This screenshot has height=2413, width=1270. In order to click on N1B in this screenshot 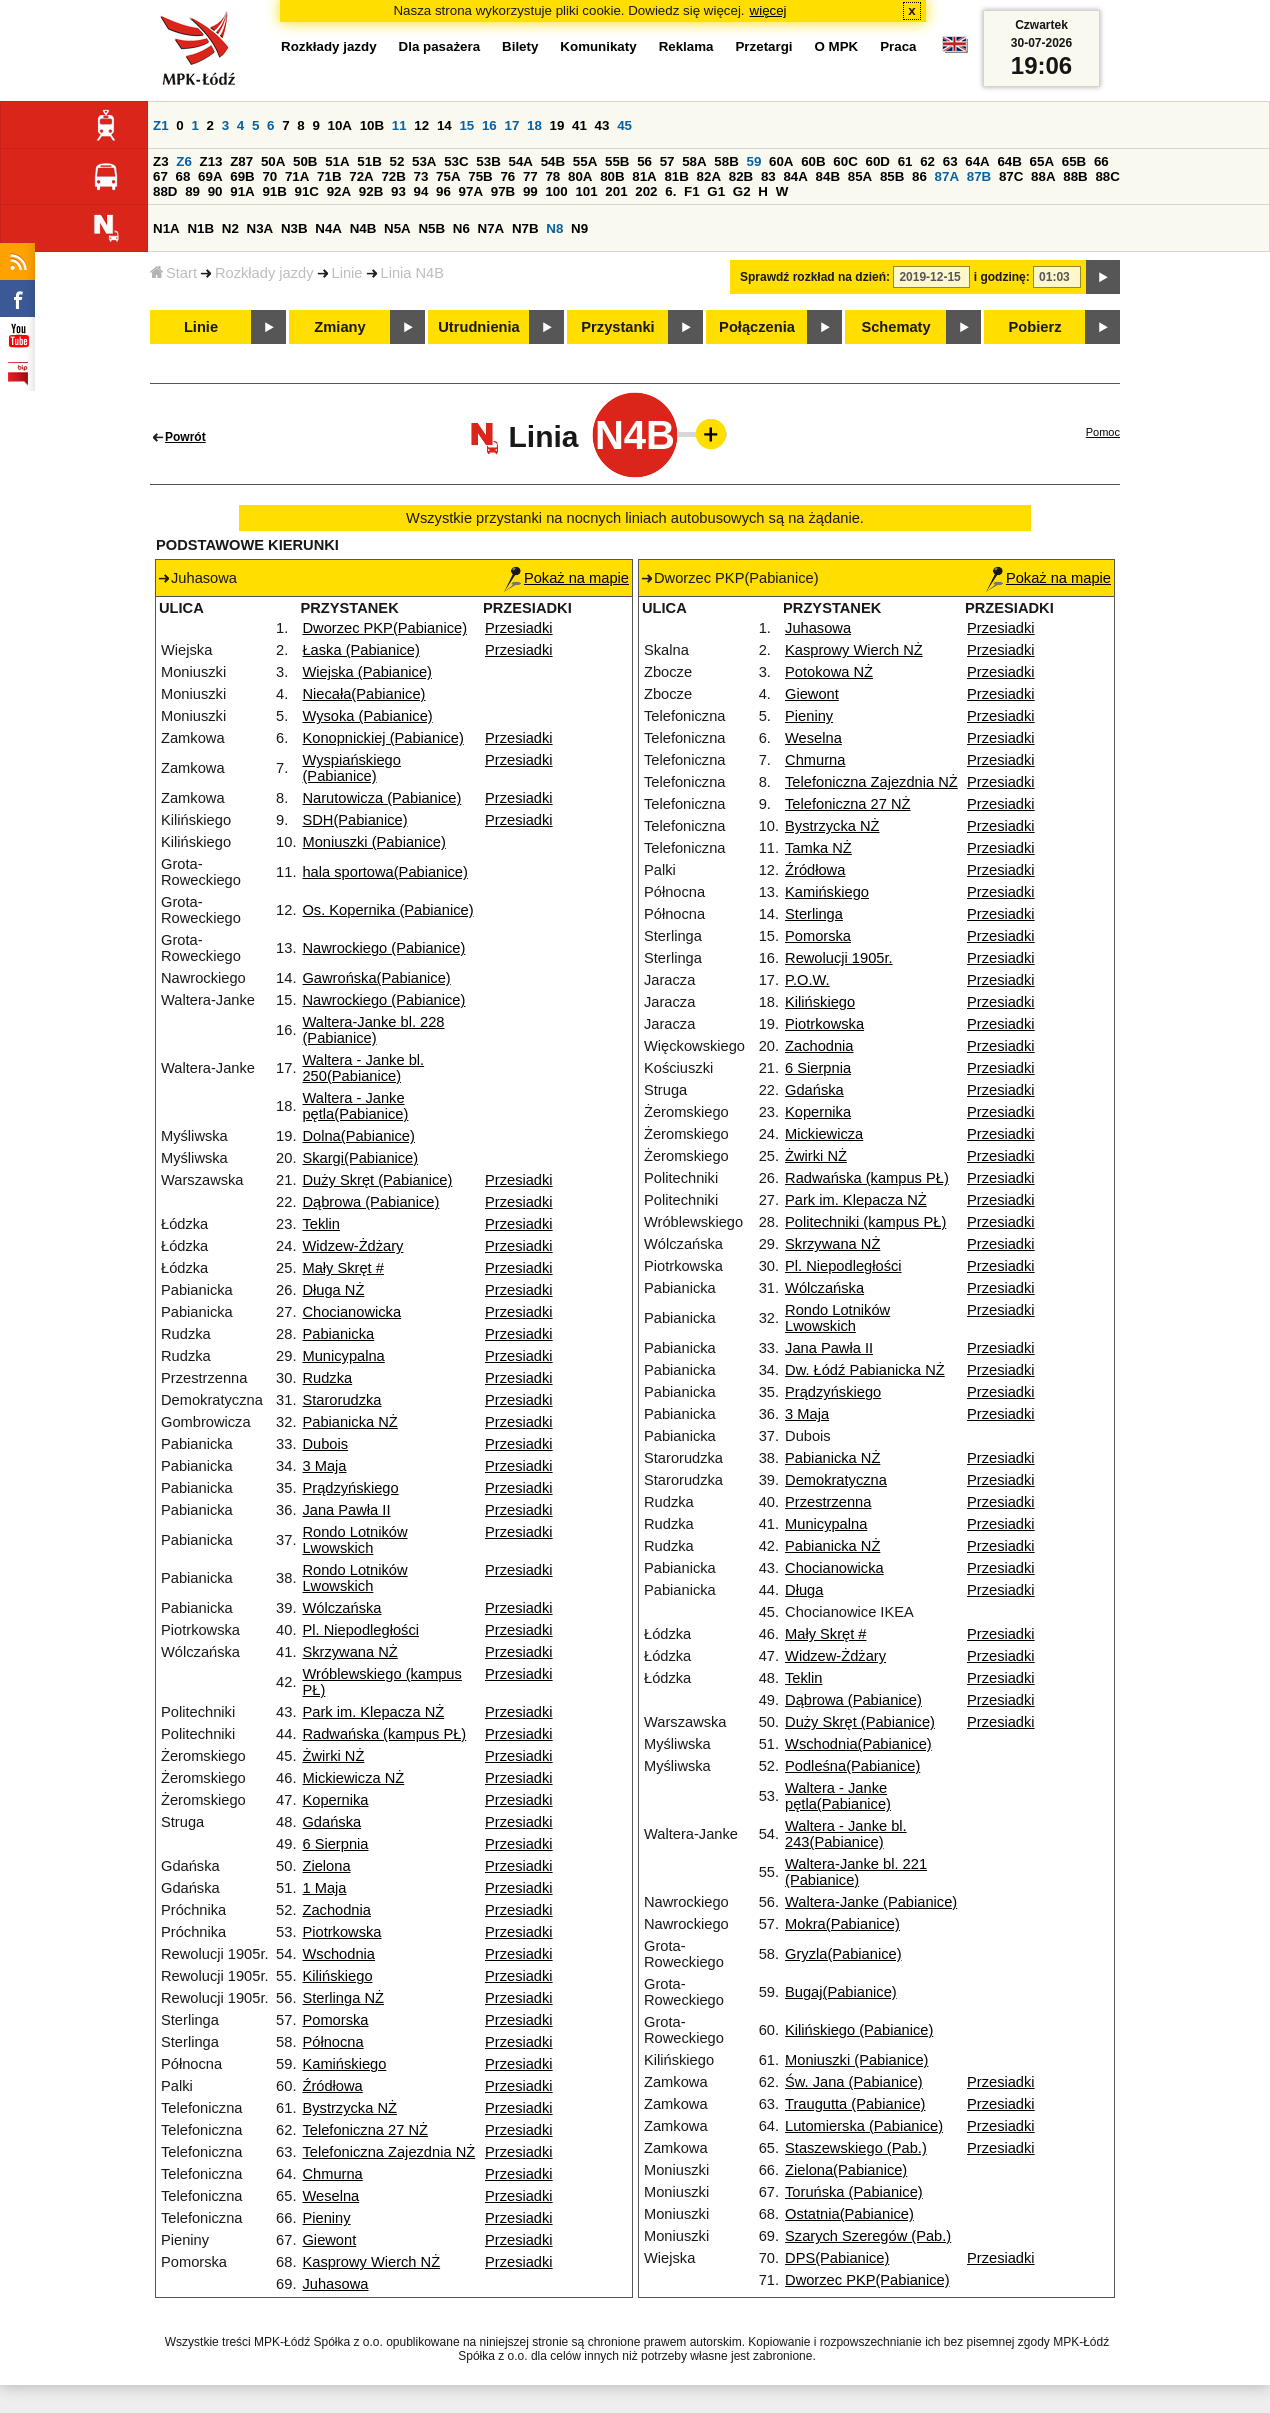, I will do `click(200, 228)`.